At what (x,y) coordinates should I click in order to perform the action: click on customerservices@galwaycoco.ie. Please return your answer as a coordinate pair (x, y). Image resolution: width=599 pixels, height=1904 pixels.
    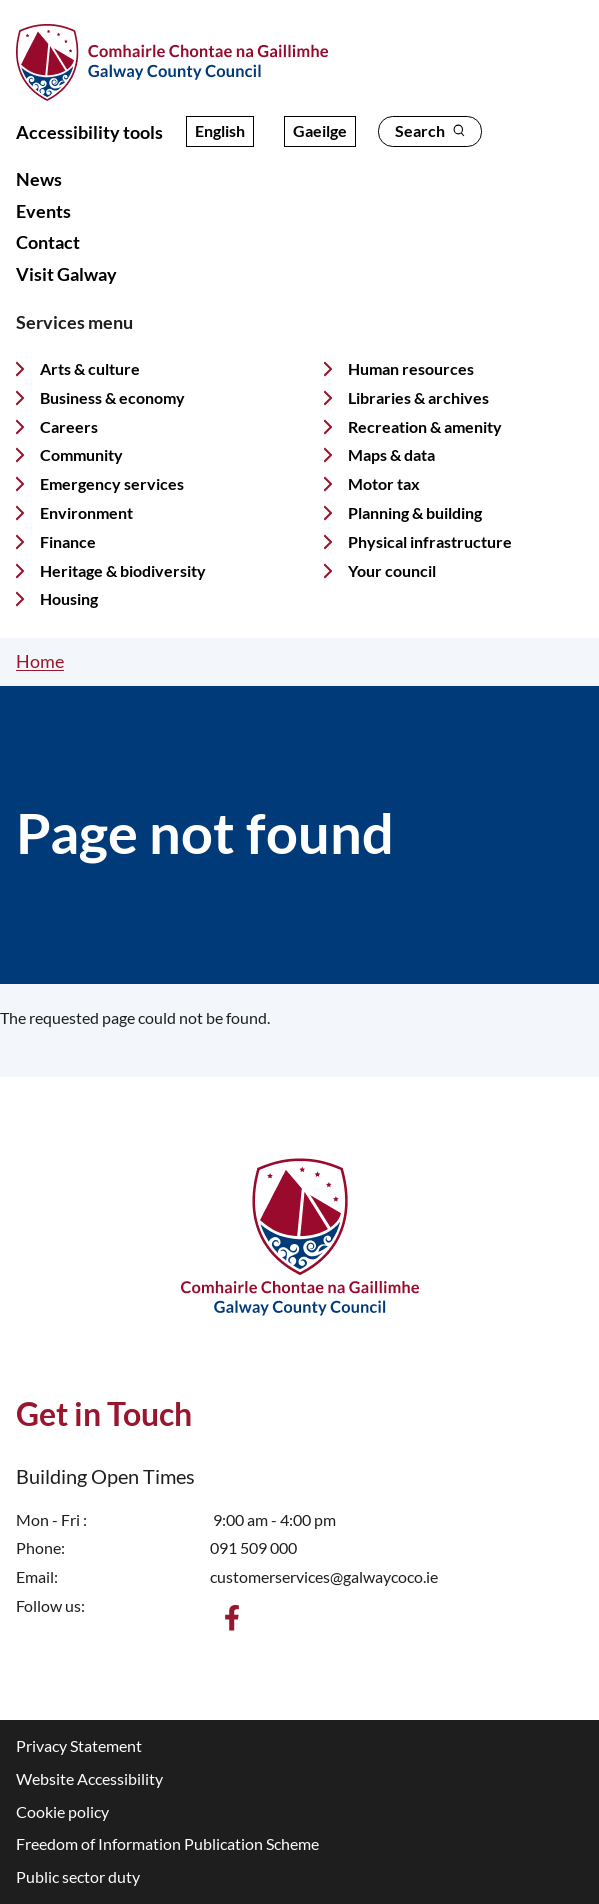
    Looking at the image, I should click on (324, 1576).